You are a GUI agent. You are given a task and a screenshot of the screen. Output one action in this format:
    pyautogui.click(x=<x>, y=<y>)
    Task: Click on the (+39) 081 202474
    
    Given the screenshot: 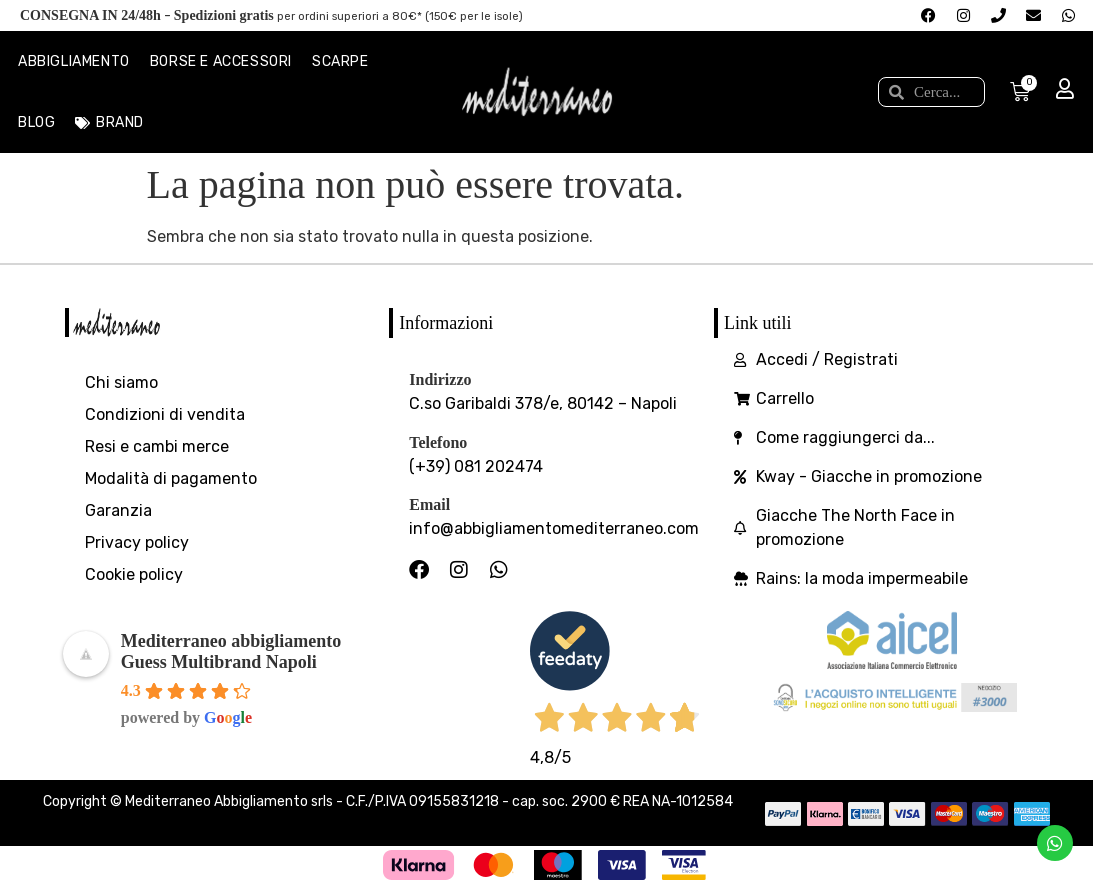 What is the action you would take?
    pyautogui.click(x=476, y=466)
    